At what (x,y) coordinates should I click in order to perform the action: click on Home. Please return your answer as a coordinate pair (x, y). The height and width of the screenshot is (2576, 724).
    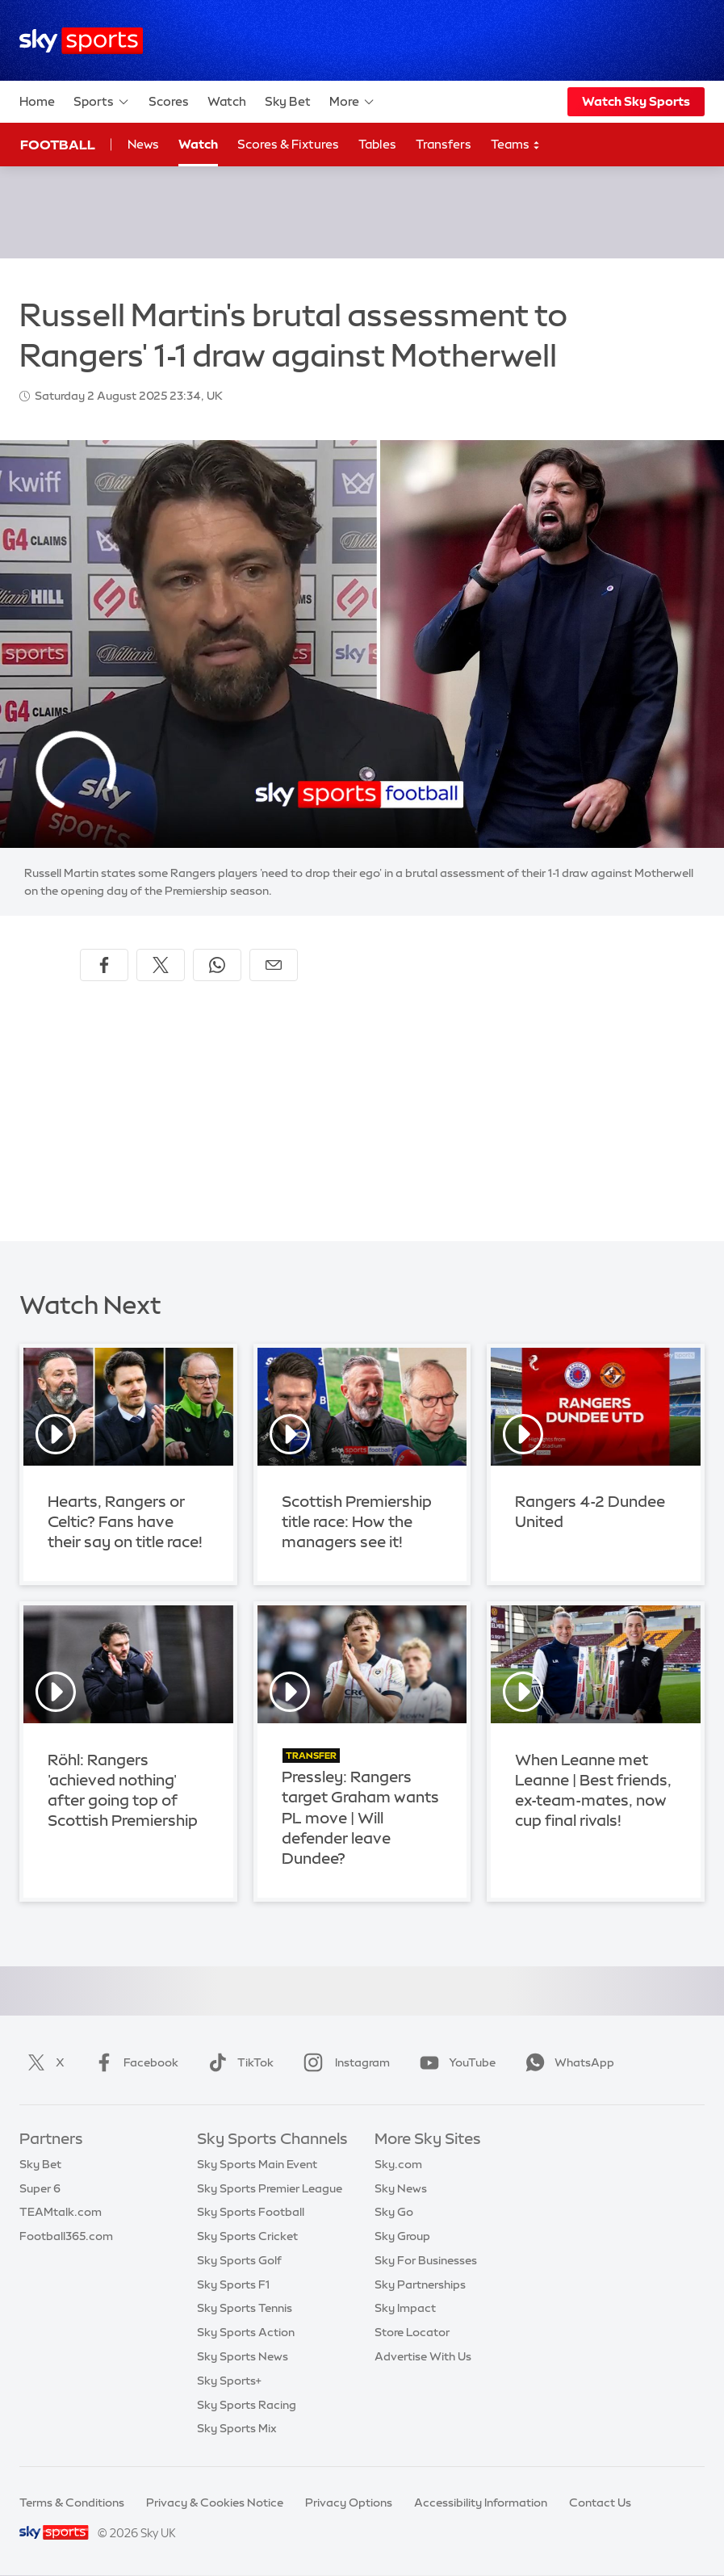
    Looking at the image, I should click on (37, 101).